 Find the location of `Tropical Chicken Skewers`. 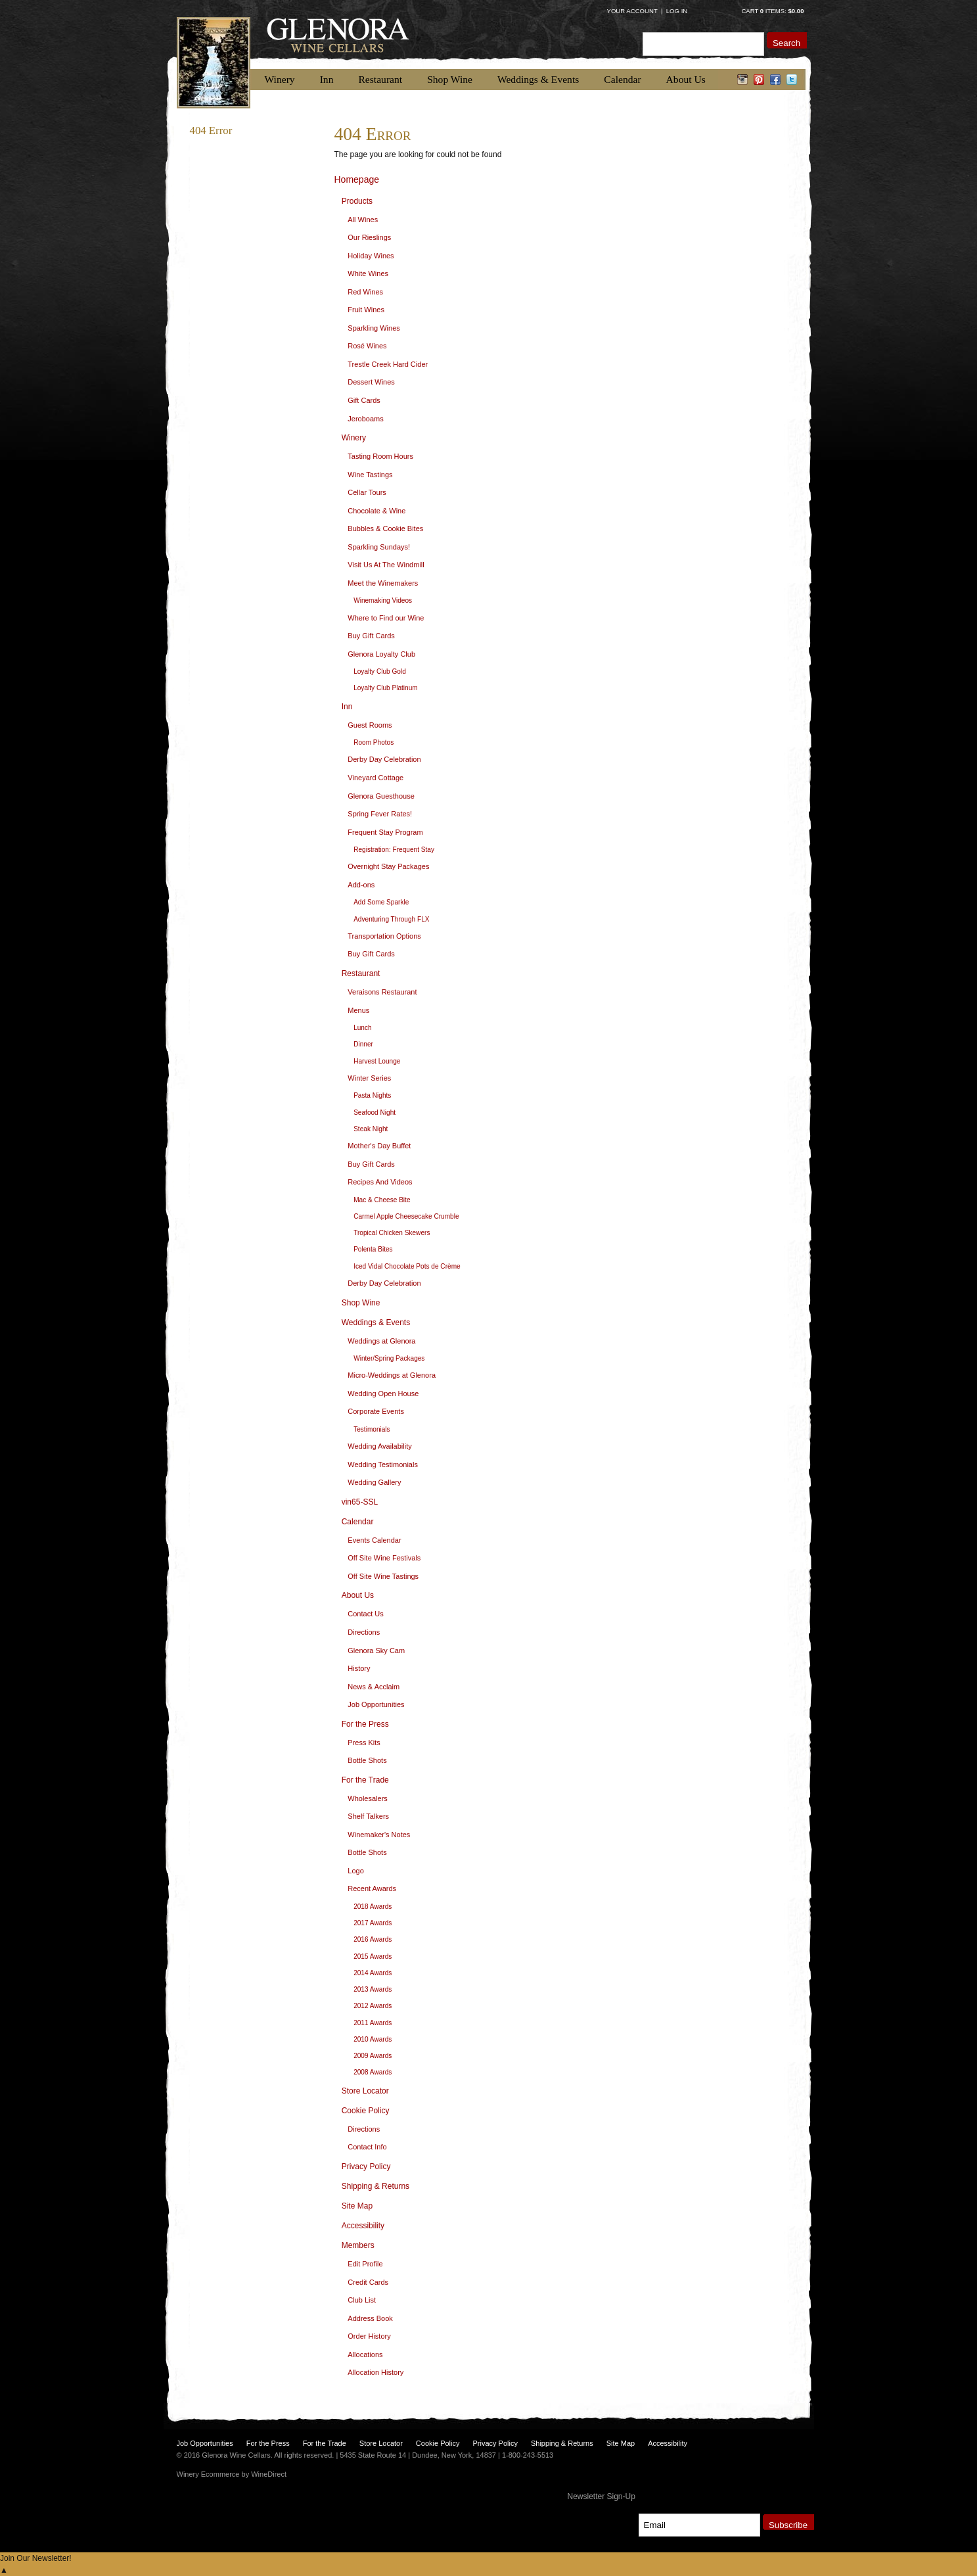

Tropical Chicken Skewers is located at coordinates (391, 1232).